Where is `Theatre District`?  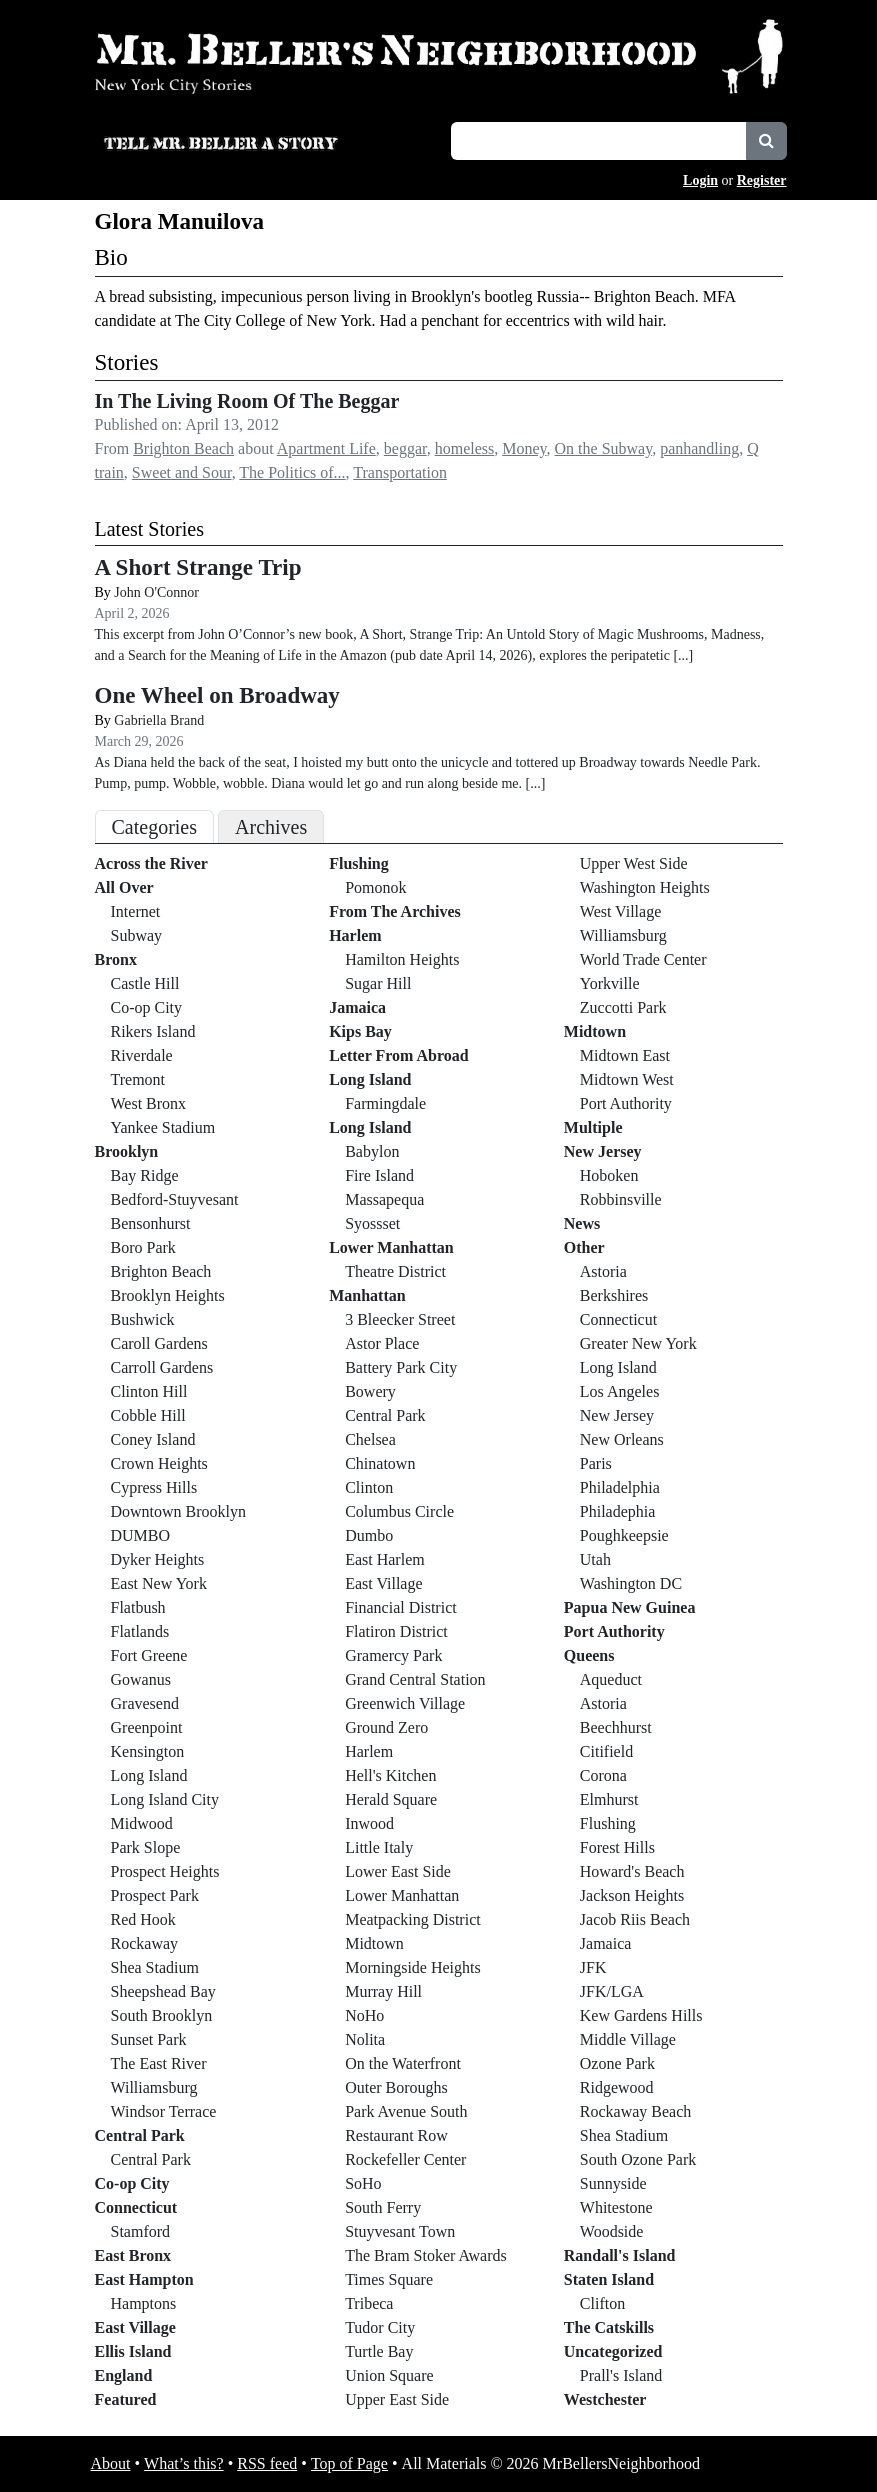
Theatre District is located at coordinates (395, 1271).